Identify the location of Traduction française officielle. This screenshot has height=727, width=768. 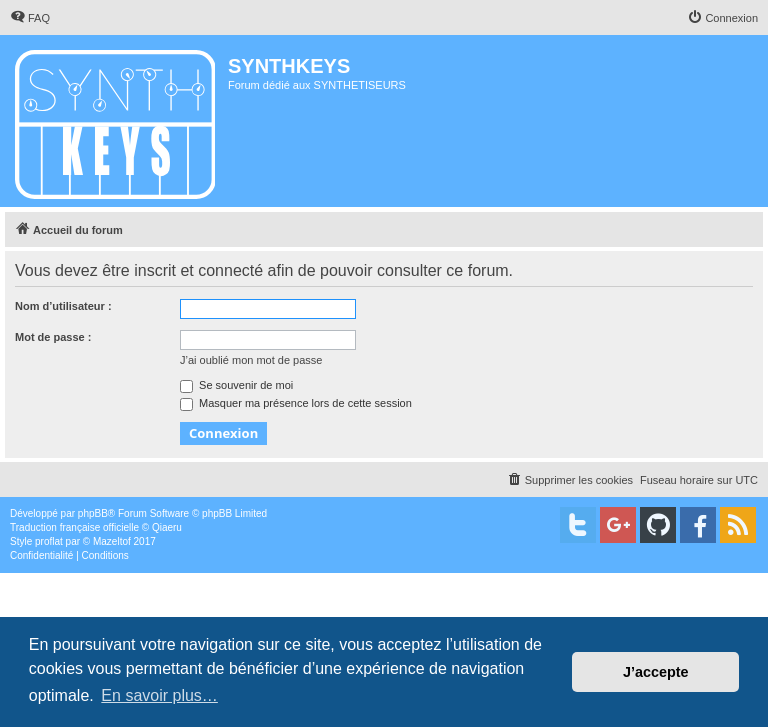
(74, 527).